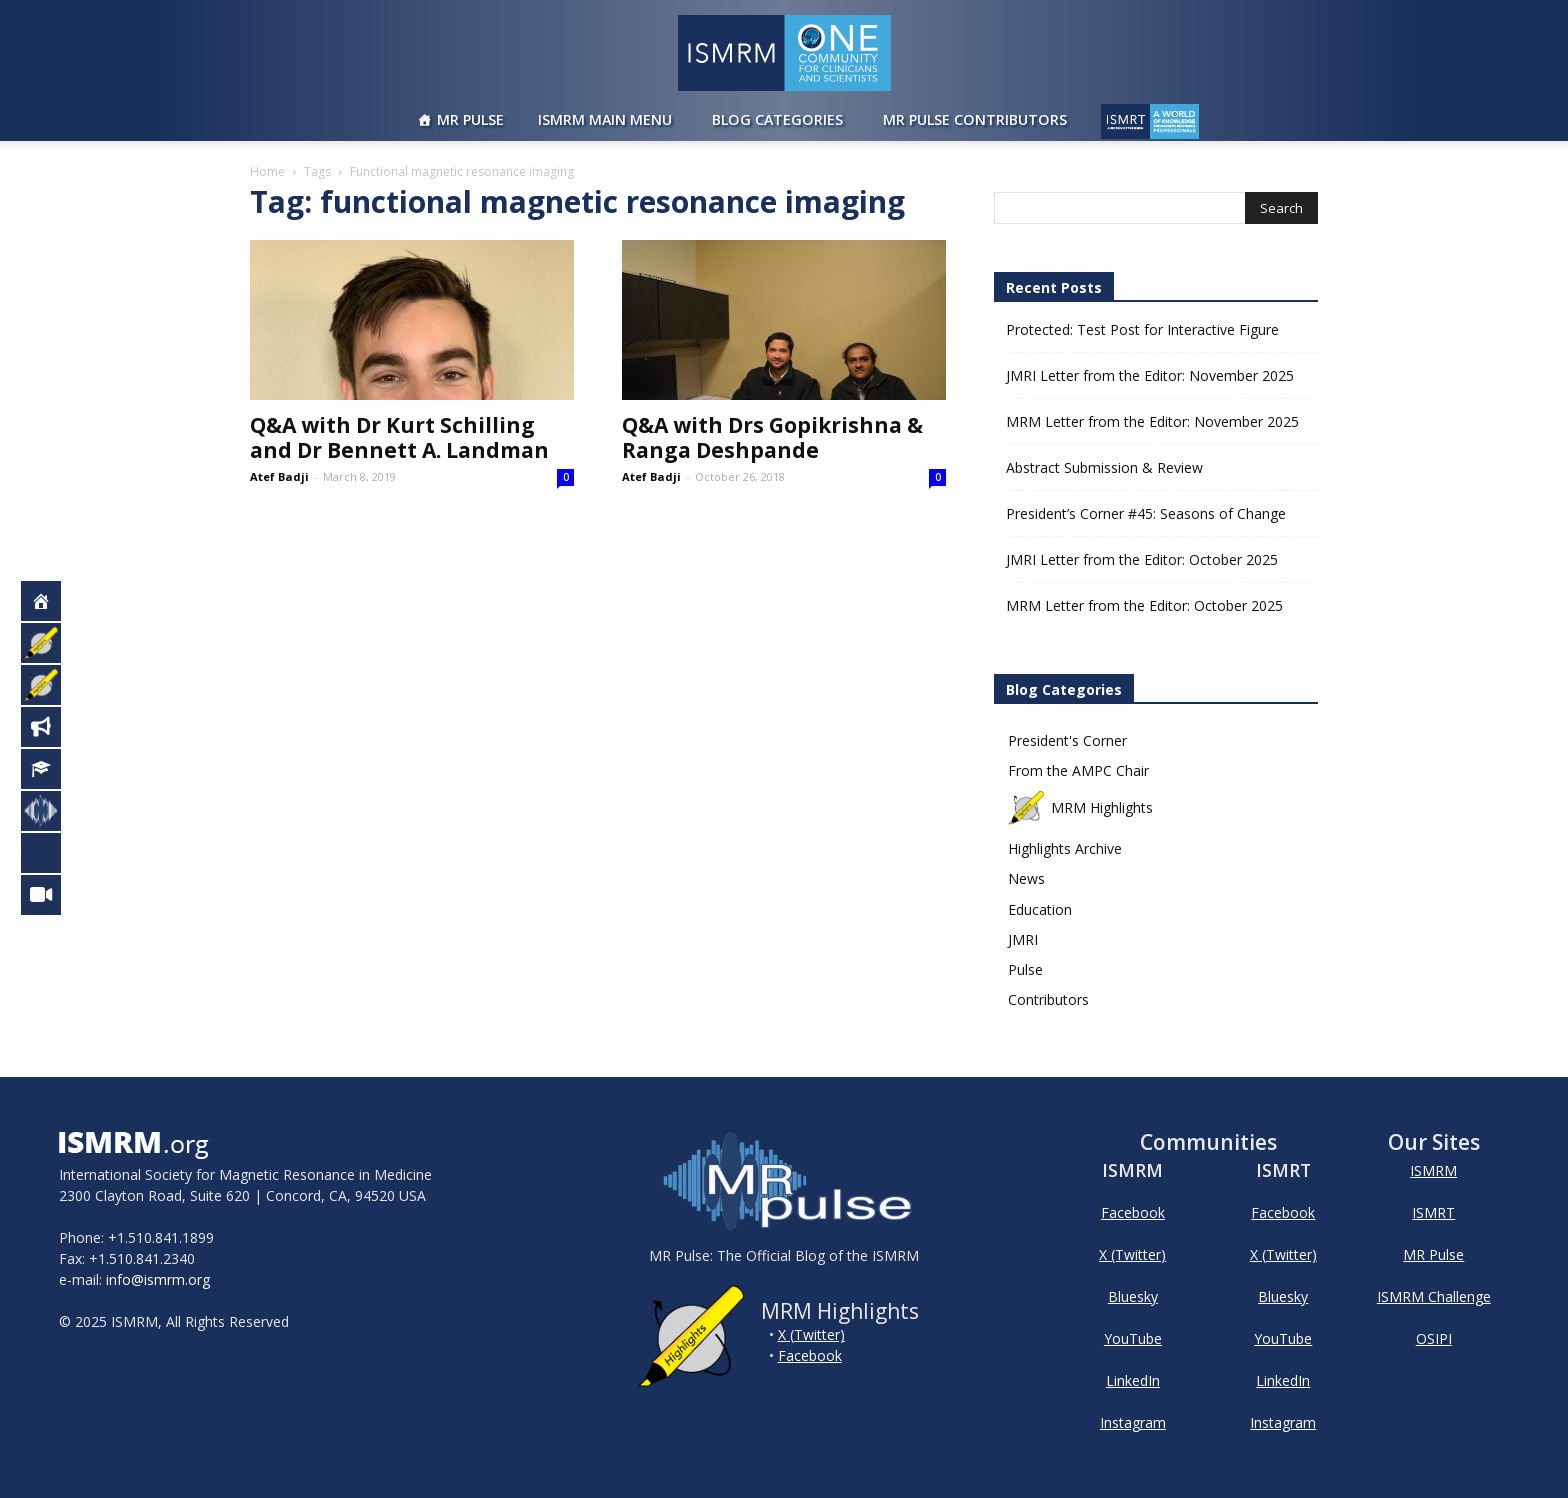 The image size is (1568, 1498). What do you see at coordinates (470, 119) in the screenshot?
I see `MR Pulse` at bounding box center [470, 119].